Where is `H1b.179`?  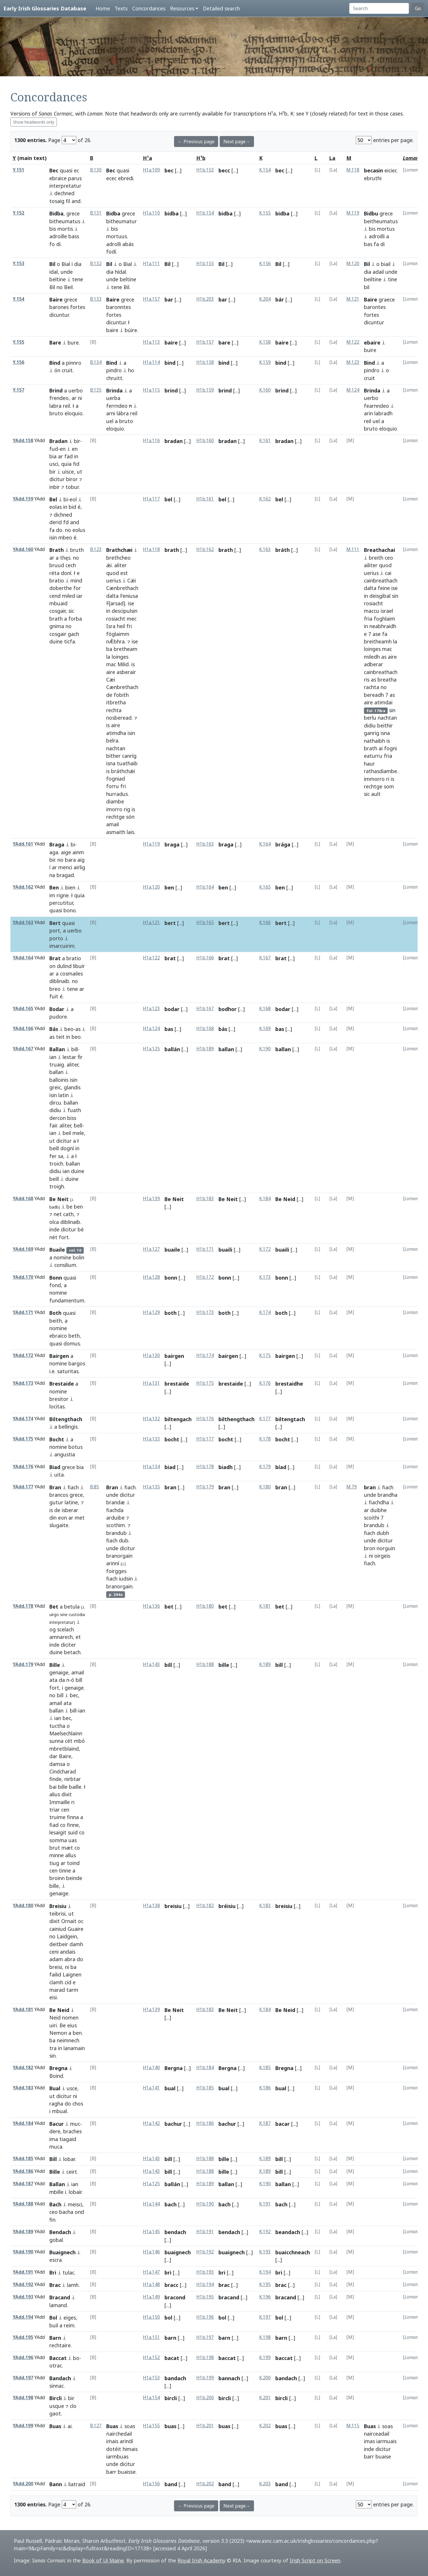
H1b.179 is located at coordinates (205, 1487).